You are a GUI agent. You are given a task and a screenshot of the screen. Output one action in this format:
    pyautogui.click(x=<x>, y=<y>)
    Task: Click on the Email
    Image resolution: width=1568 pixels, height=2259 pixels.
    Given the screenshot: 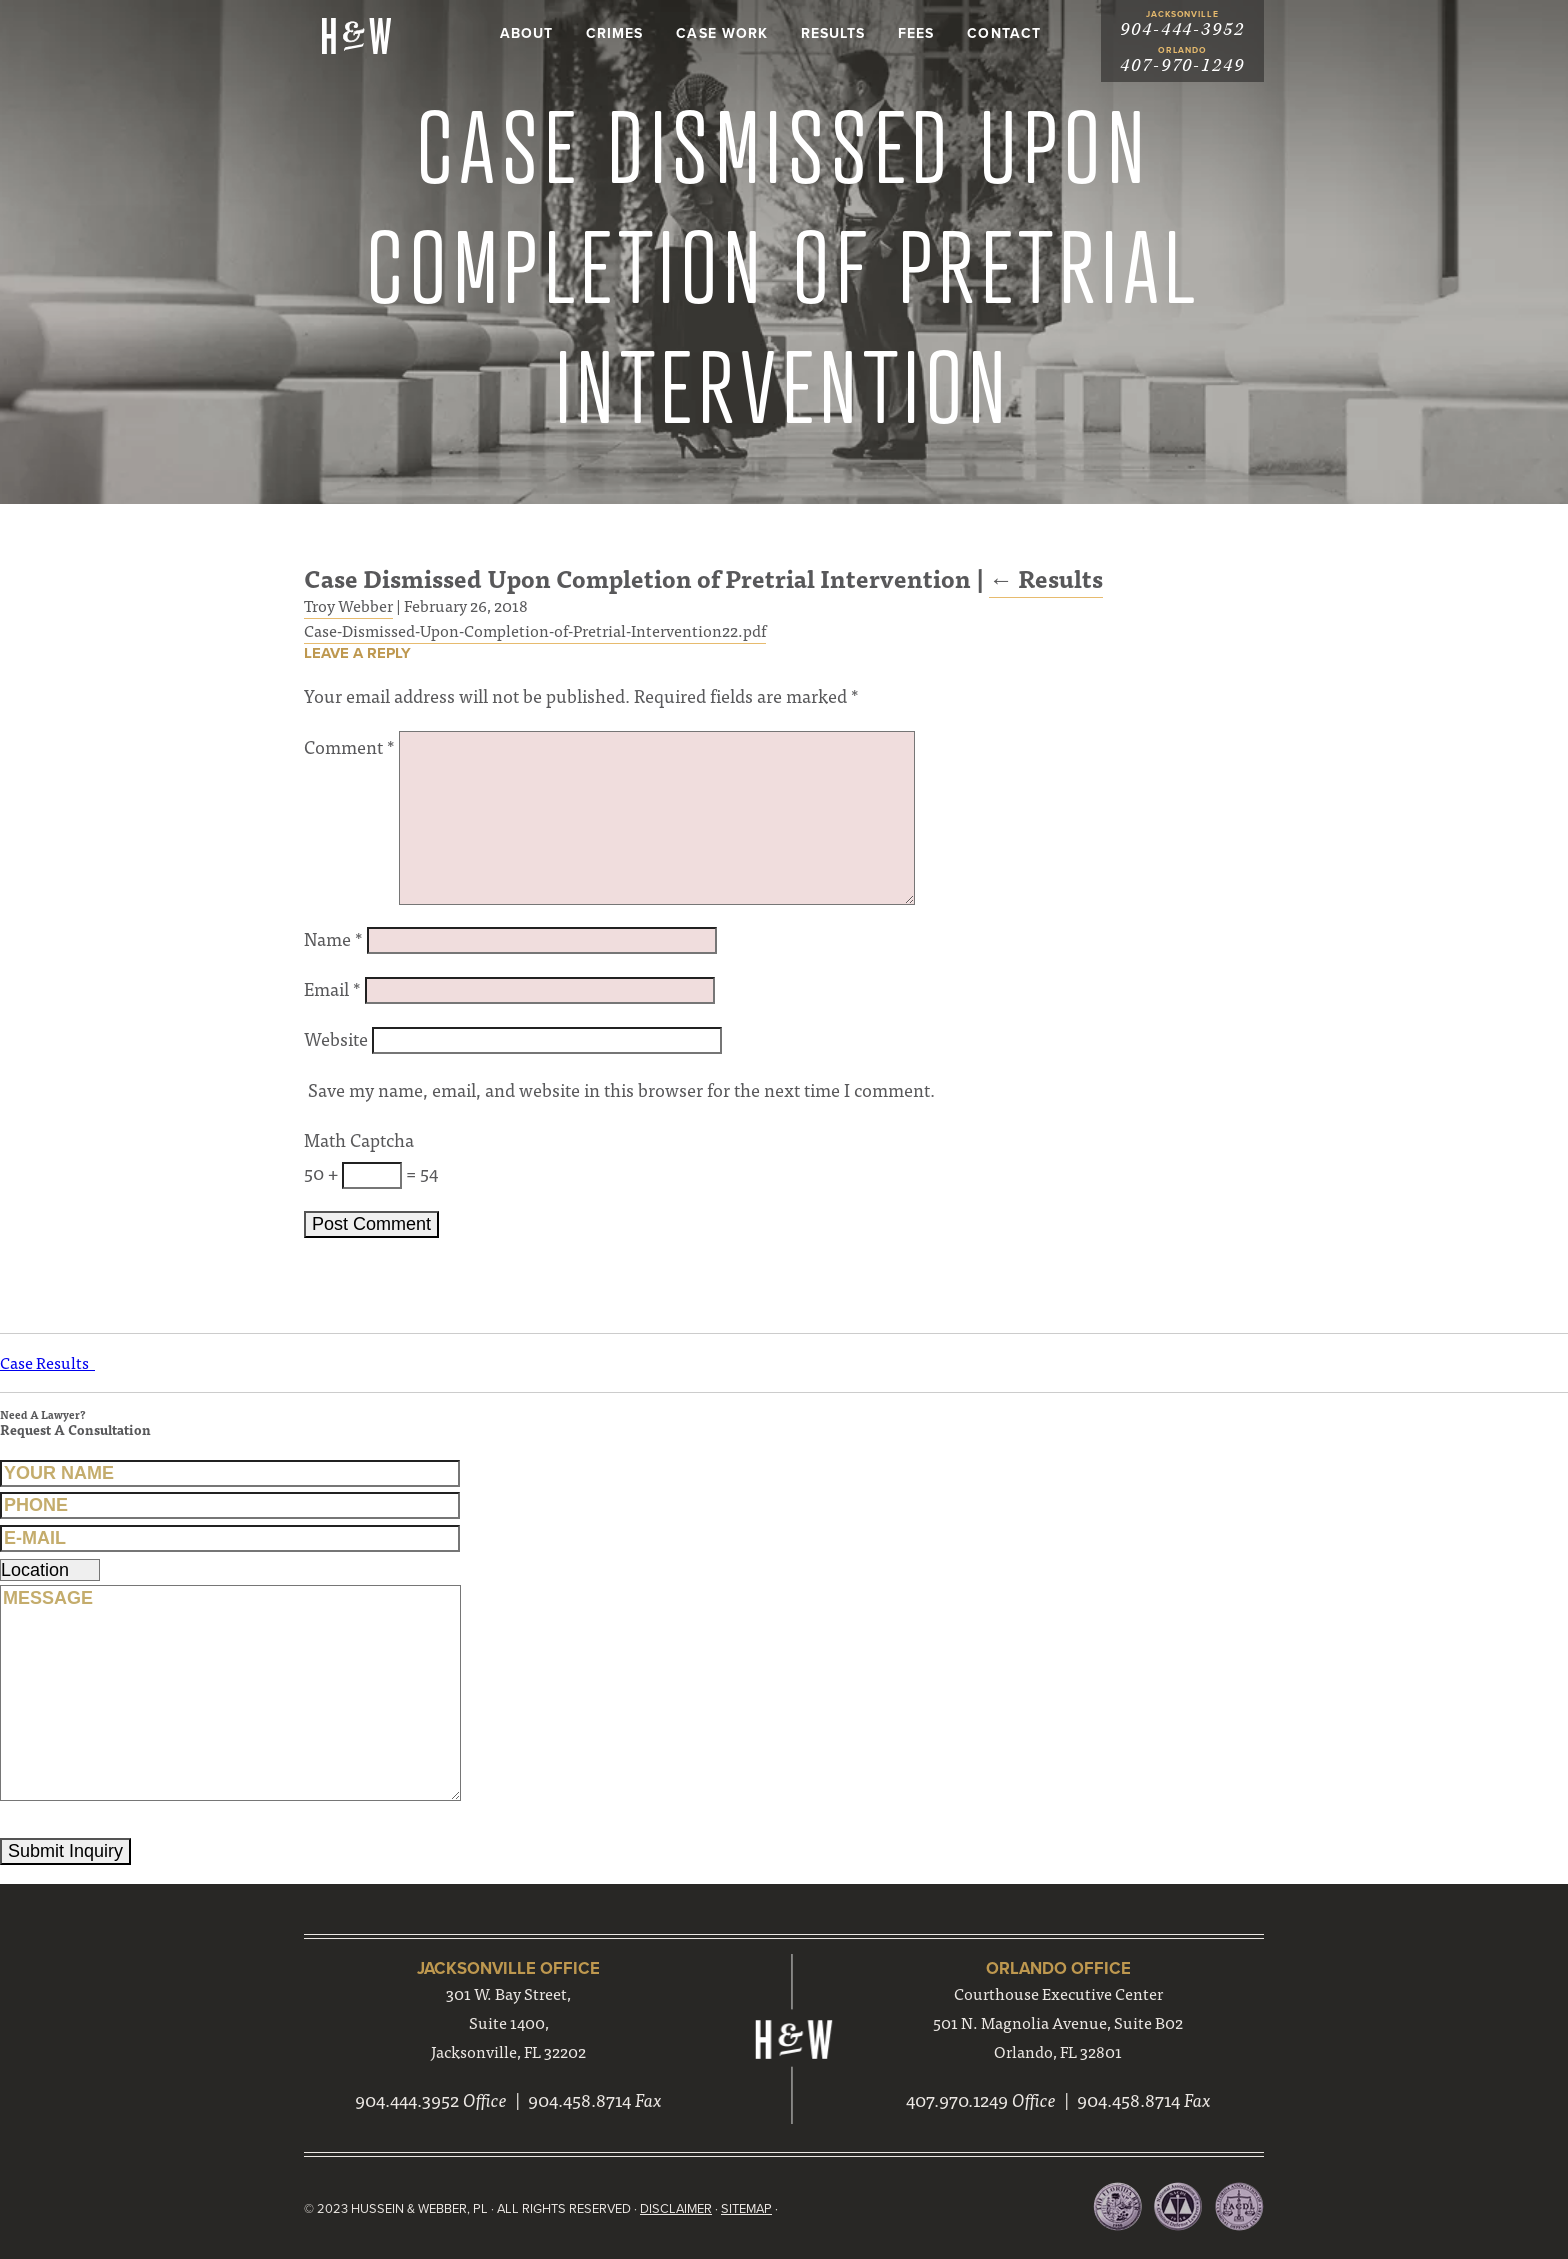 What is the action you would take?
    pyautogui.click(x=332, y=988)
    